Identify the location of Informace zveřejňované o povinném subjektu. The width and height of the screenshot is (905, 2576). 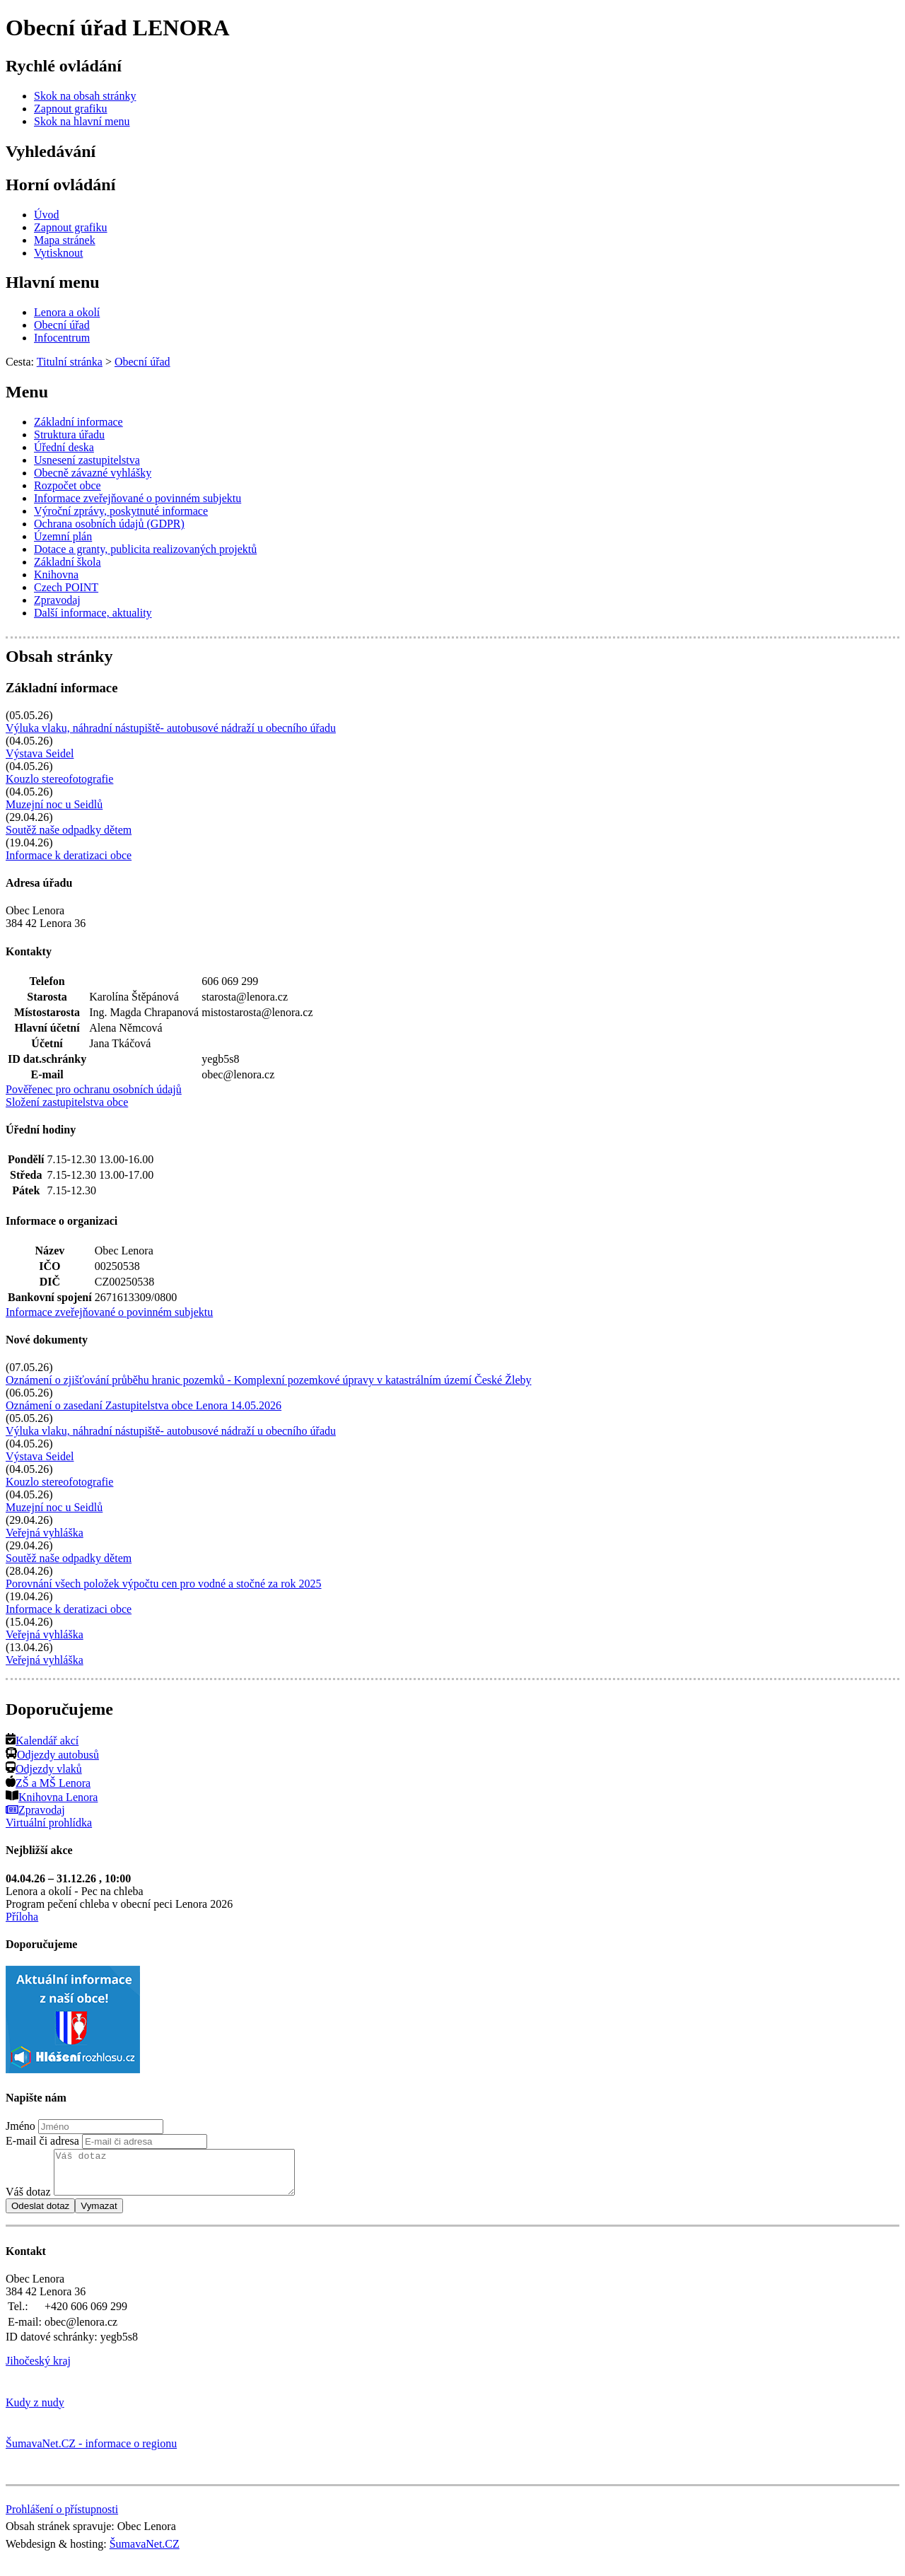
(109, 1312).